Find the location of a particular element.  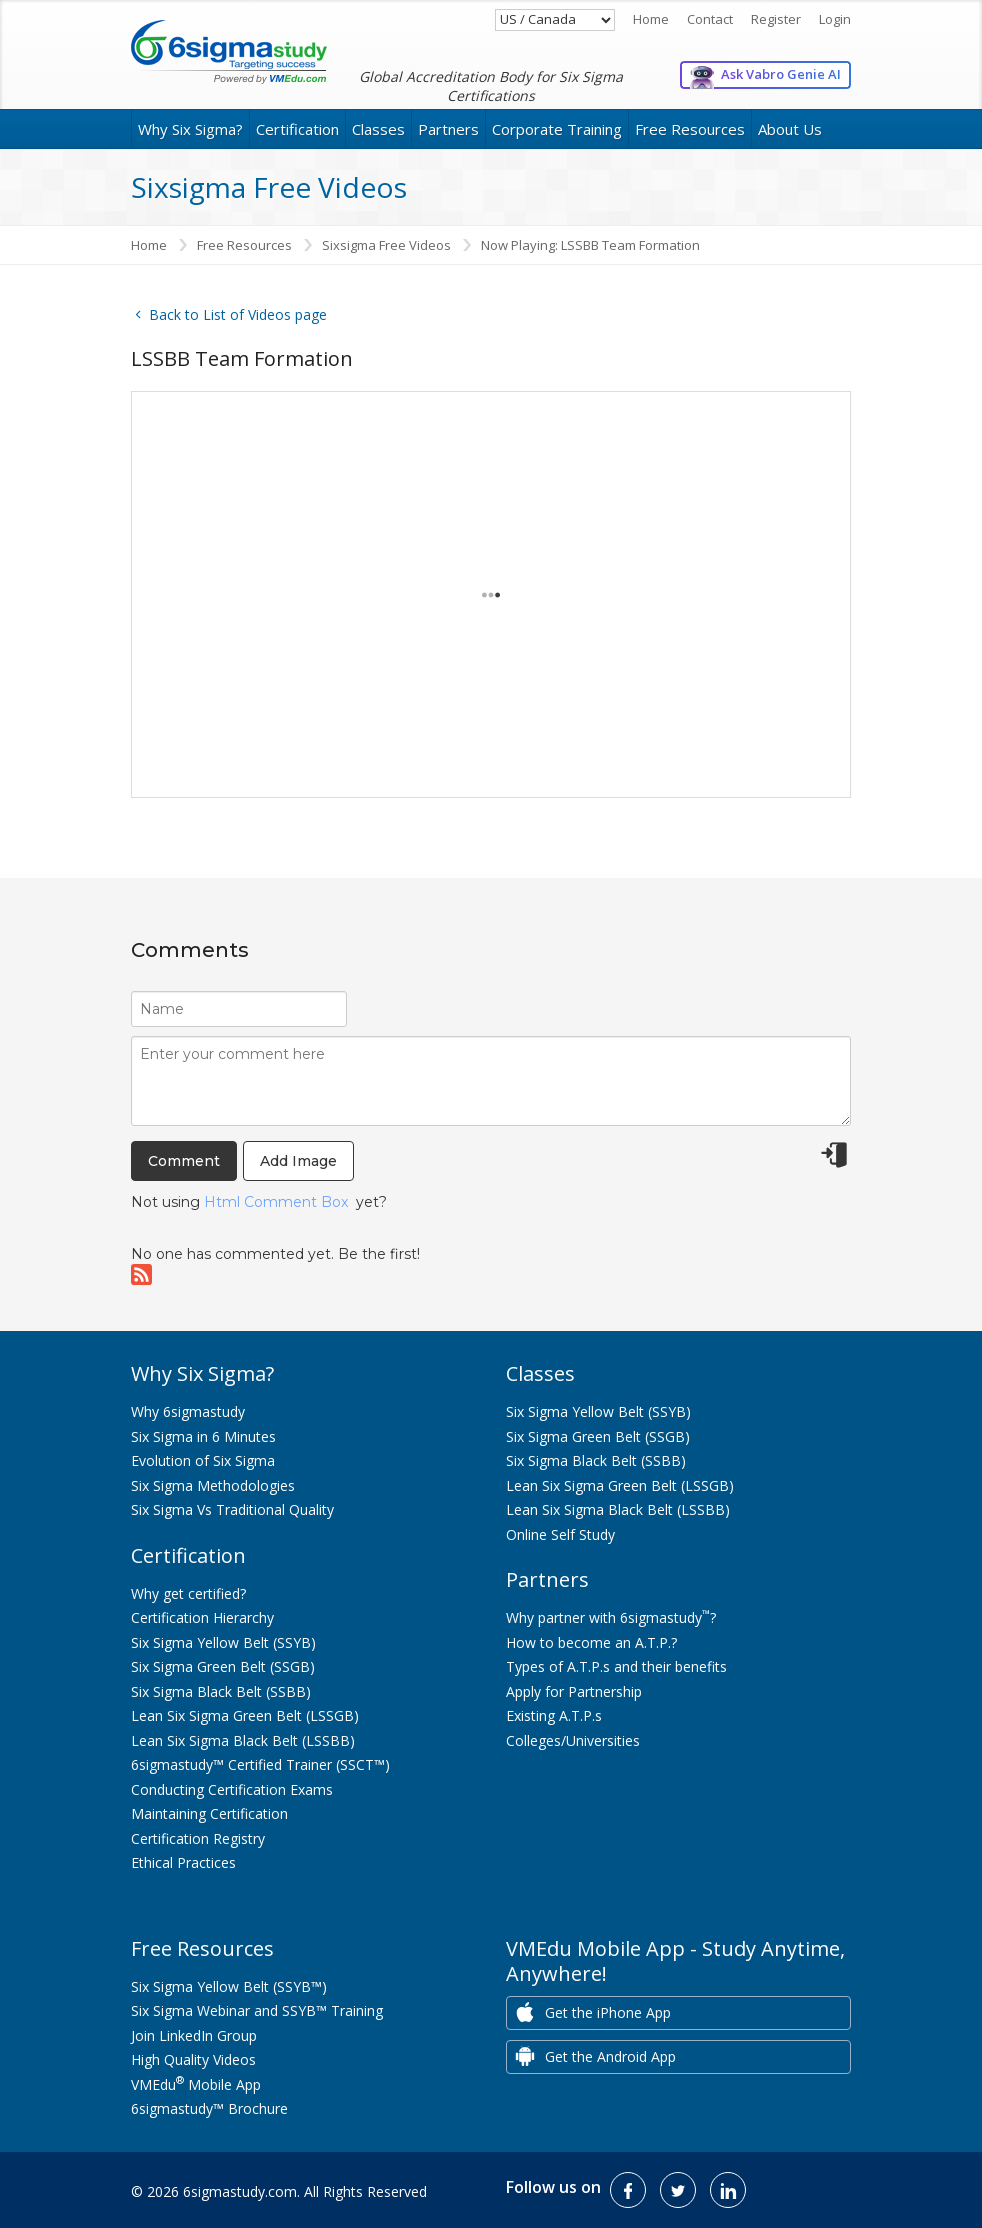

Back to List of Videos page is located at coordinates (229, 314).